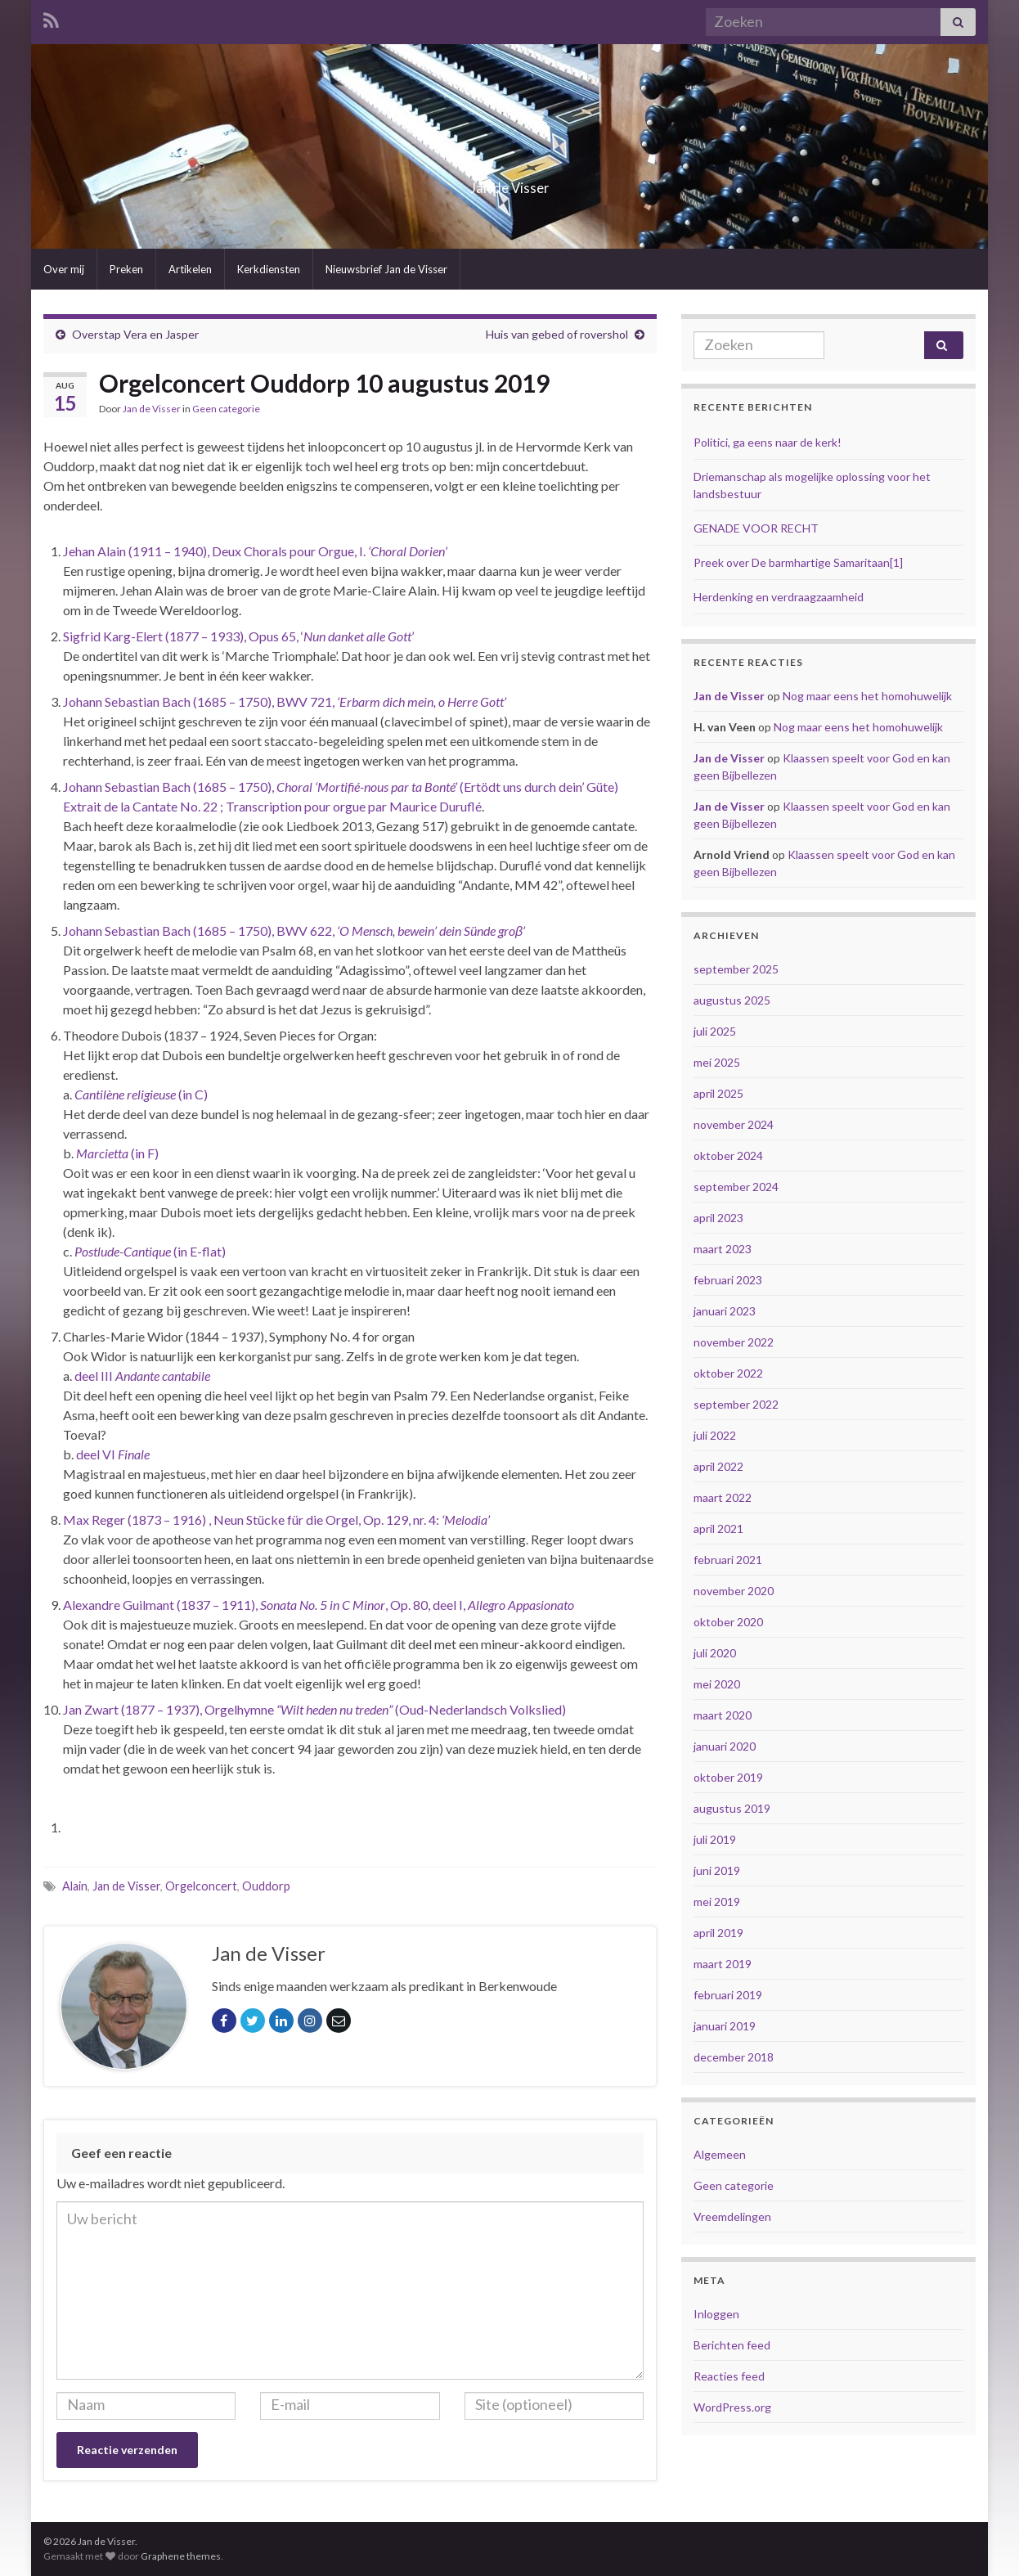 Image resolution: width=1019 pixels, height=2576 pixels. Describe the element at coordinates (732, 2345) in the screenshot. I see `Berichten feed` at that location.